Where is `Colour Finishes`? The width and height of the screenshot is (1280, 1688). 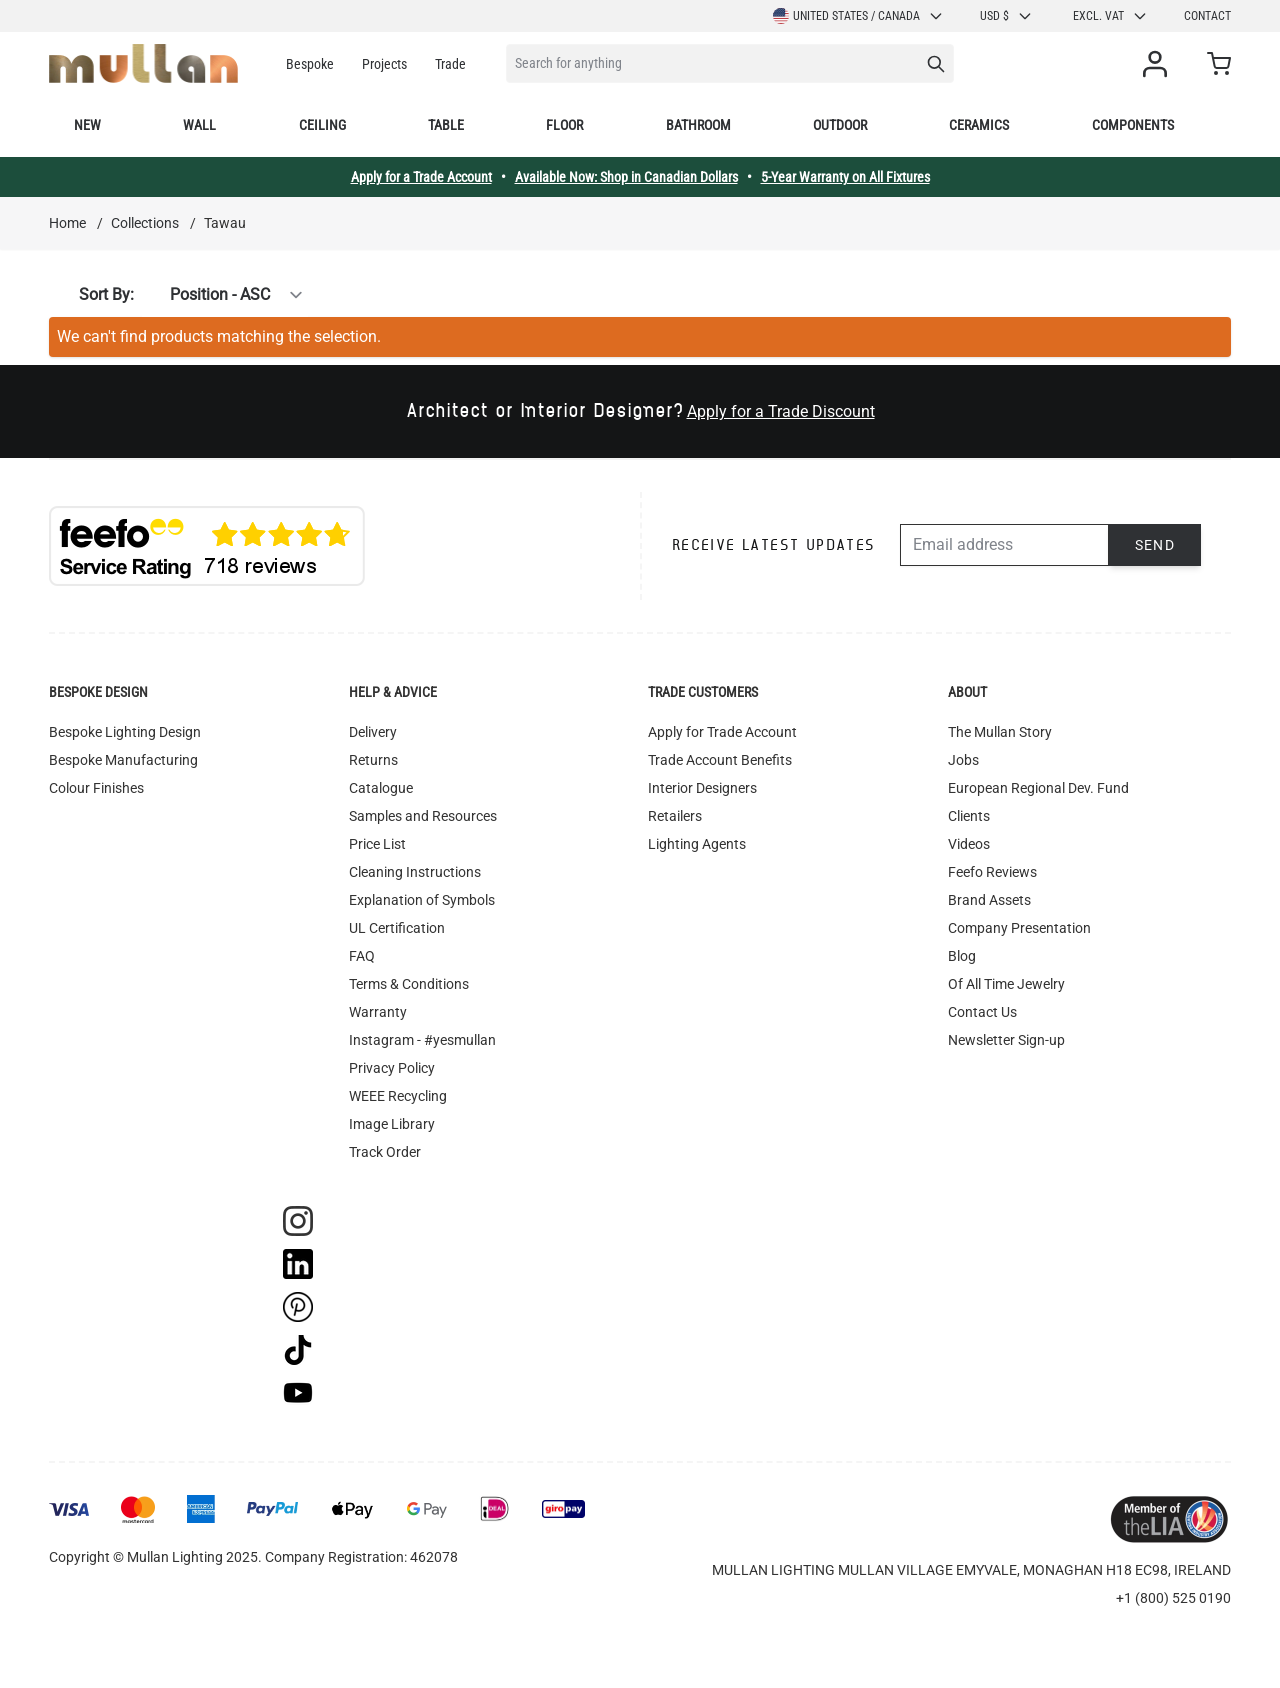
Colour Finishes is located at coordinates (96, 788).